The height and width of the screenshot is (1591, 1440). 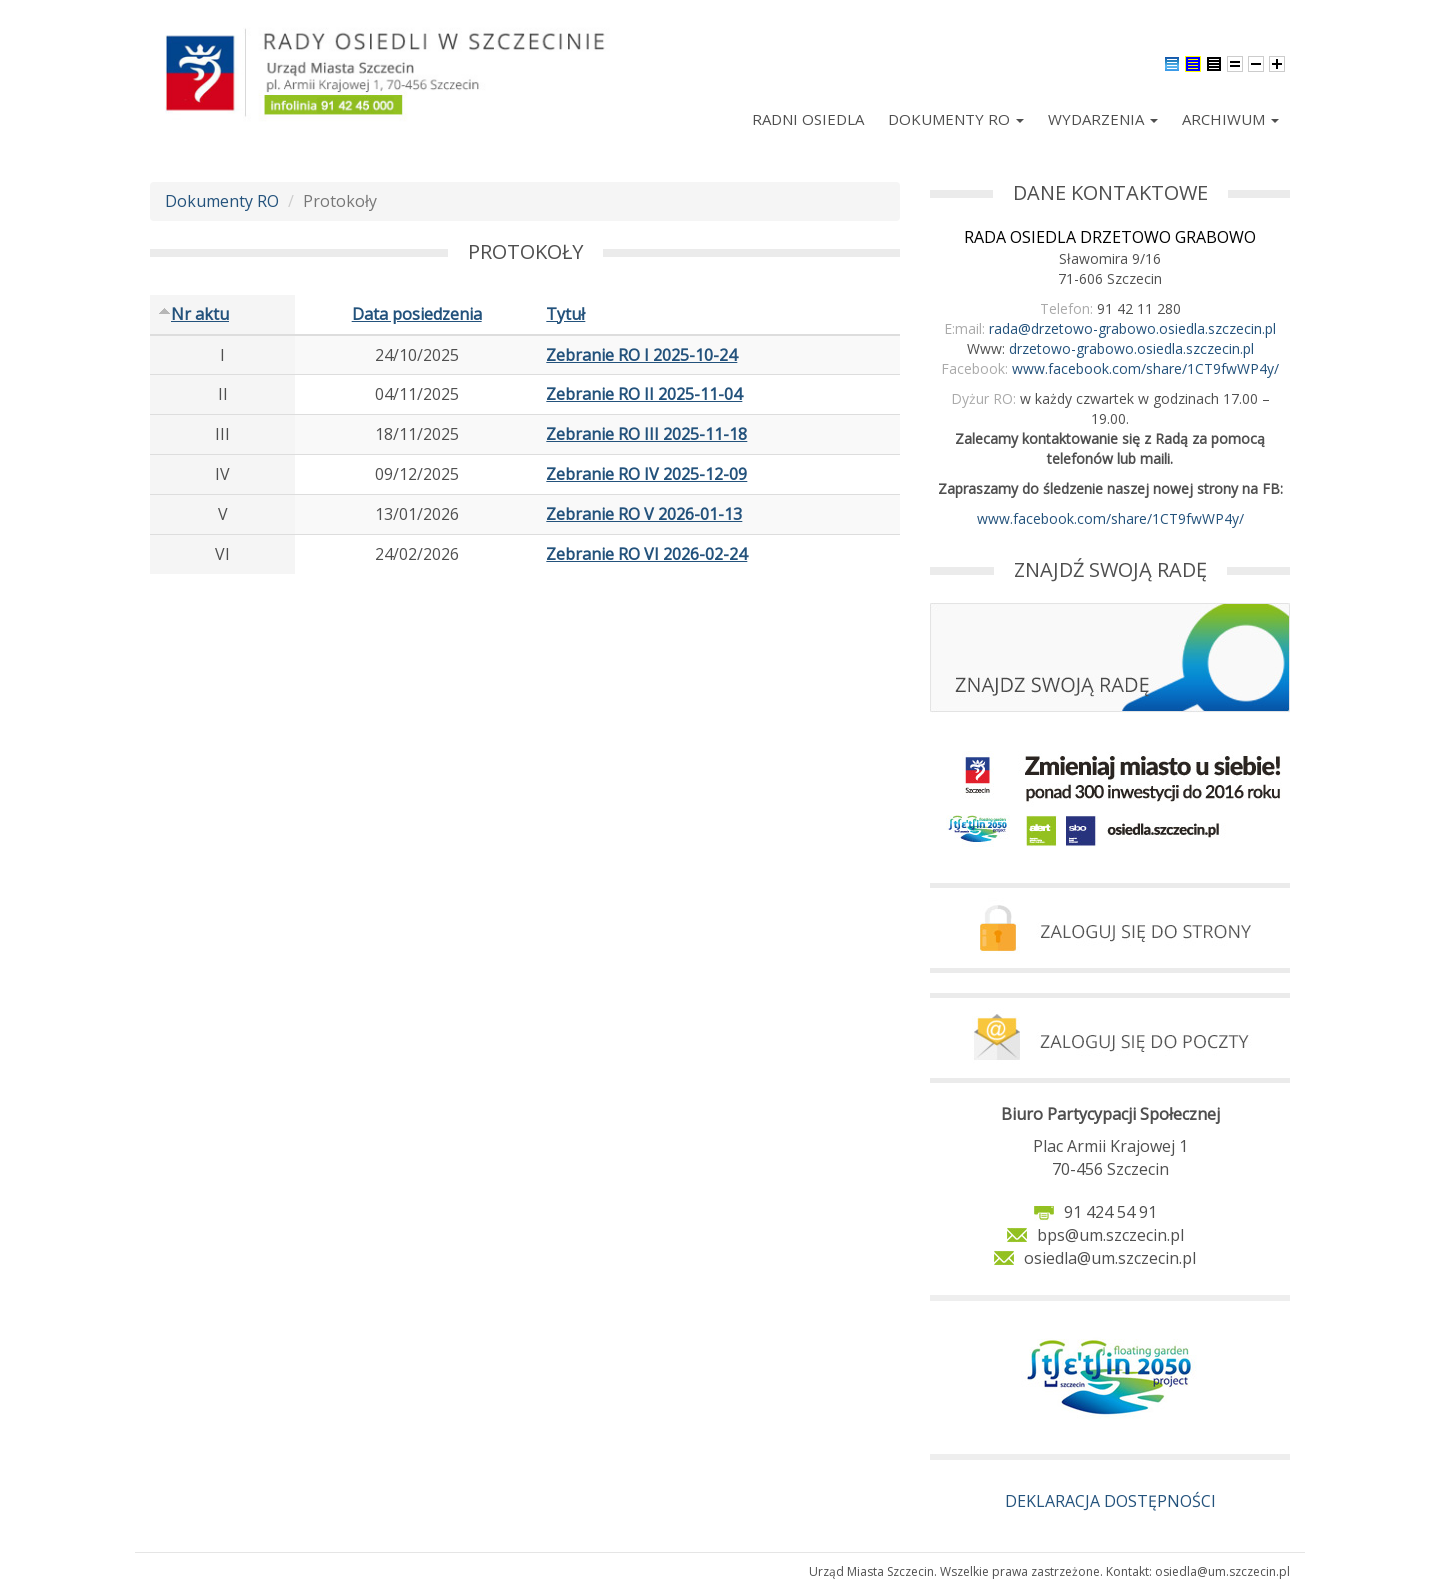 What do you see at coordinates (646, 474) in the screenshot?
I see `Zebranie RO IV 2025-12-09` at bounding box center [646, 474].